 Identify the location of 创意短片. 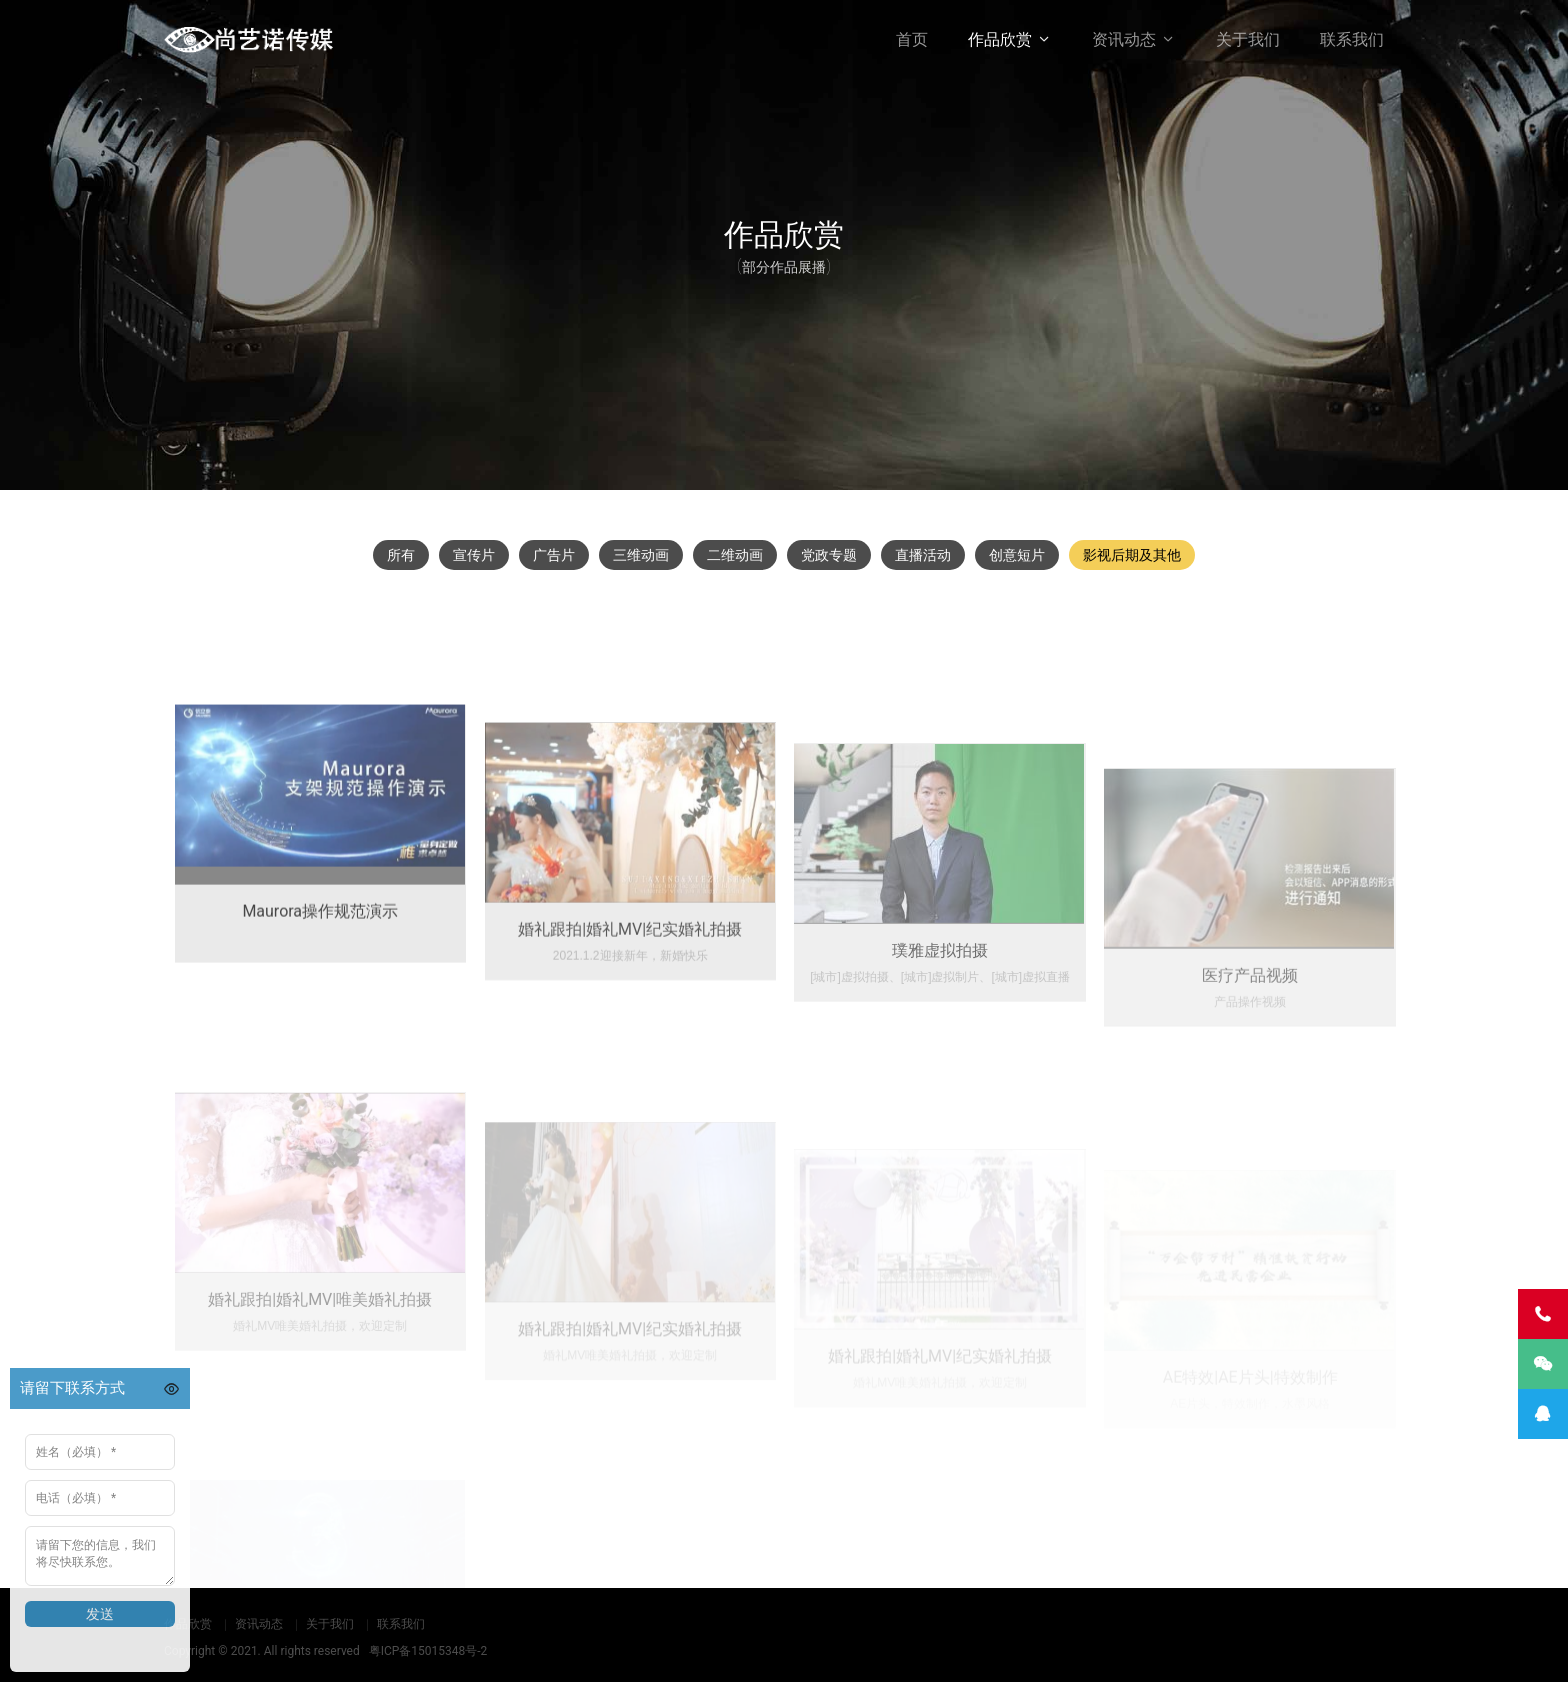
(1017, 555).